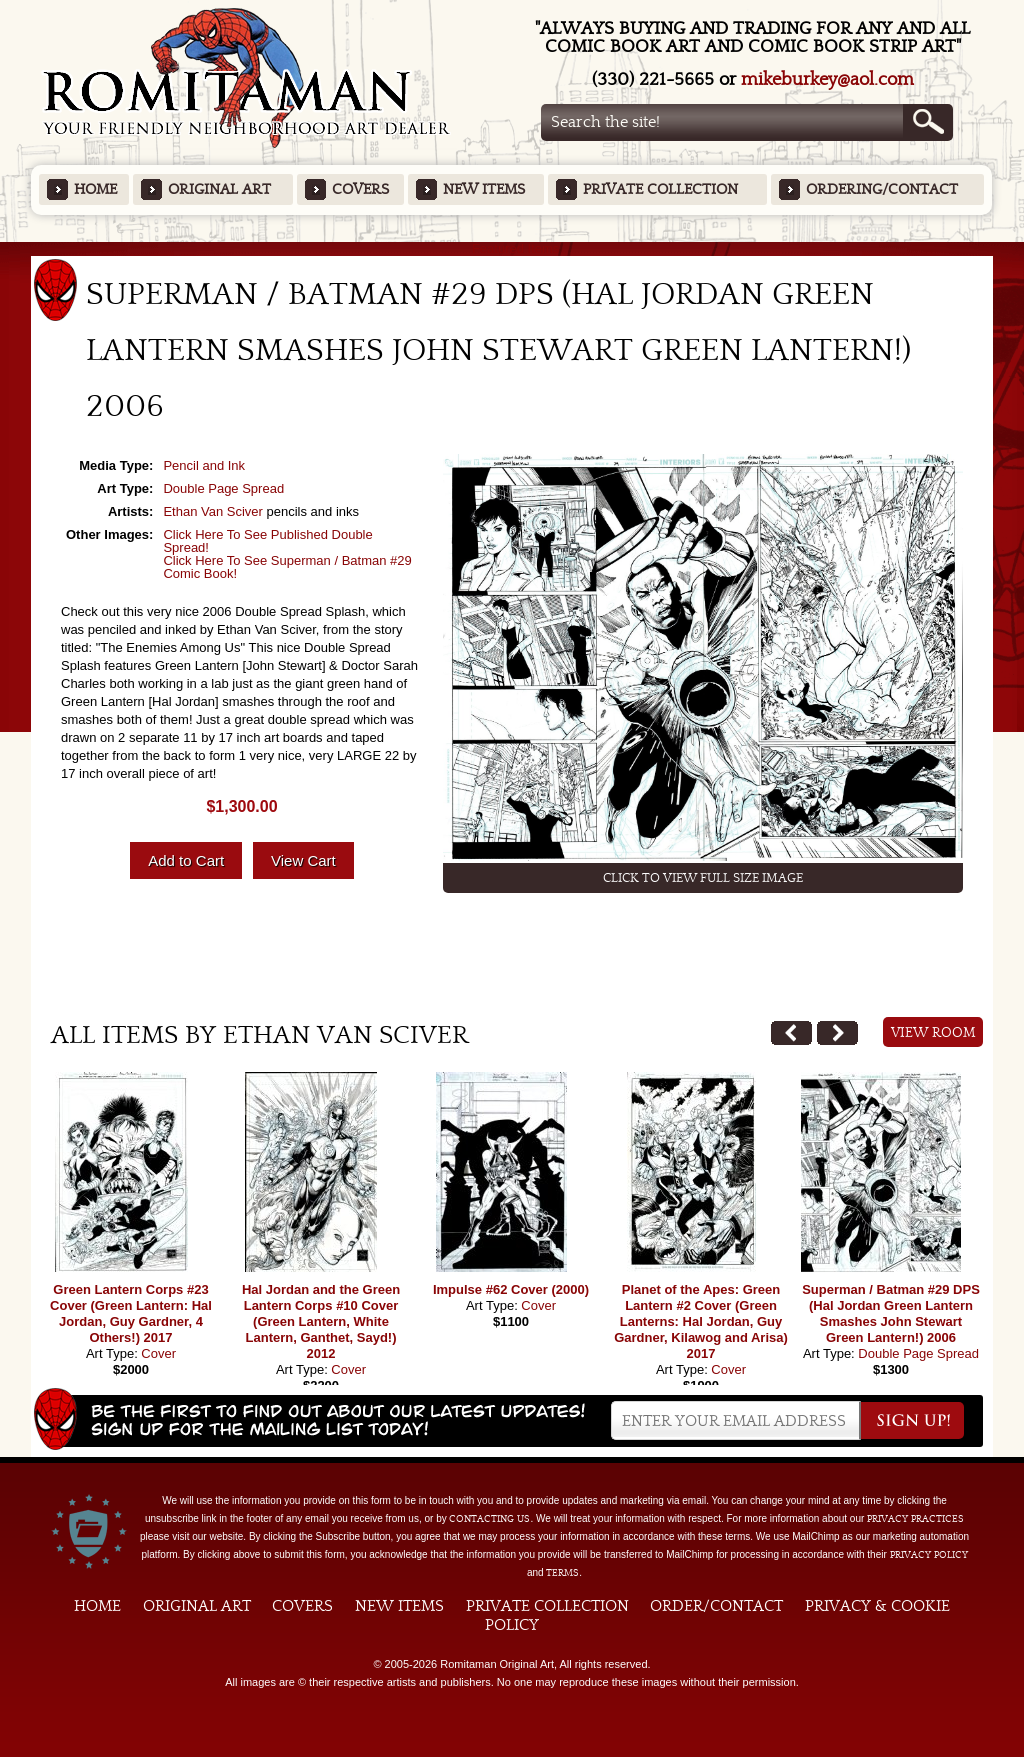  Describe the element at coordinates (562, 1573) in the screenshot. I see `Terms` at that location.